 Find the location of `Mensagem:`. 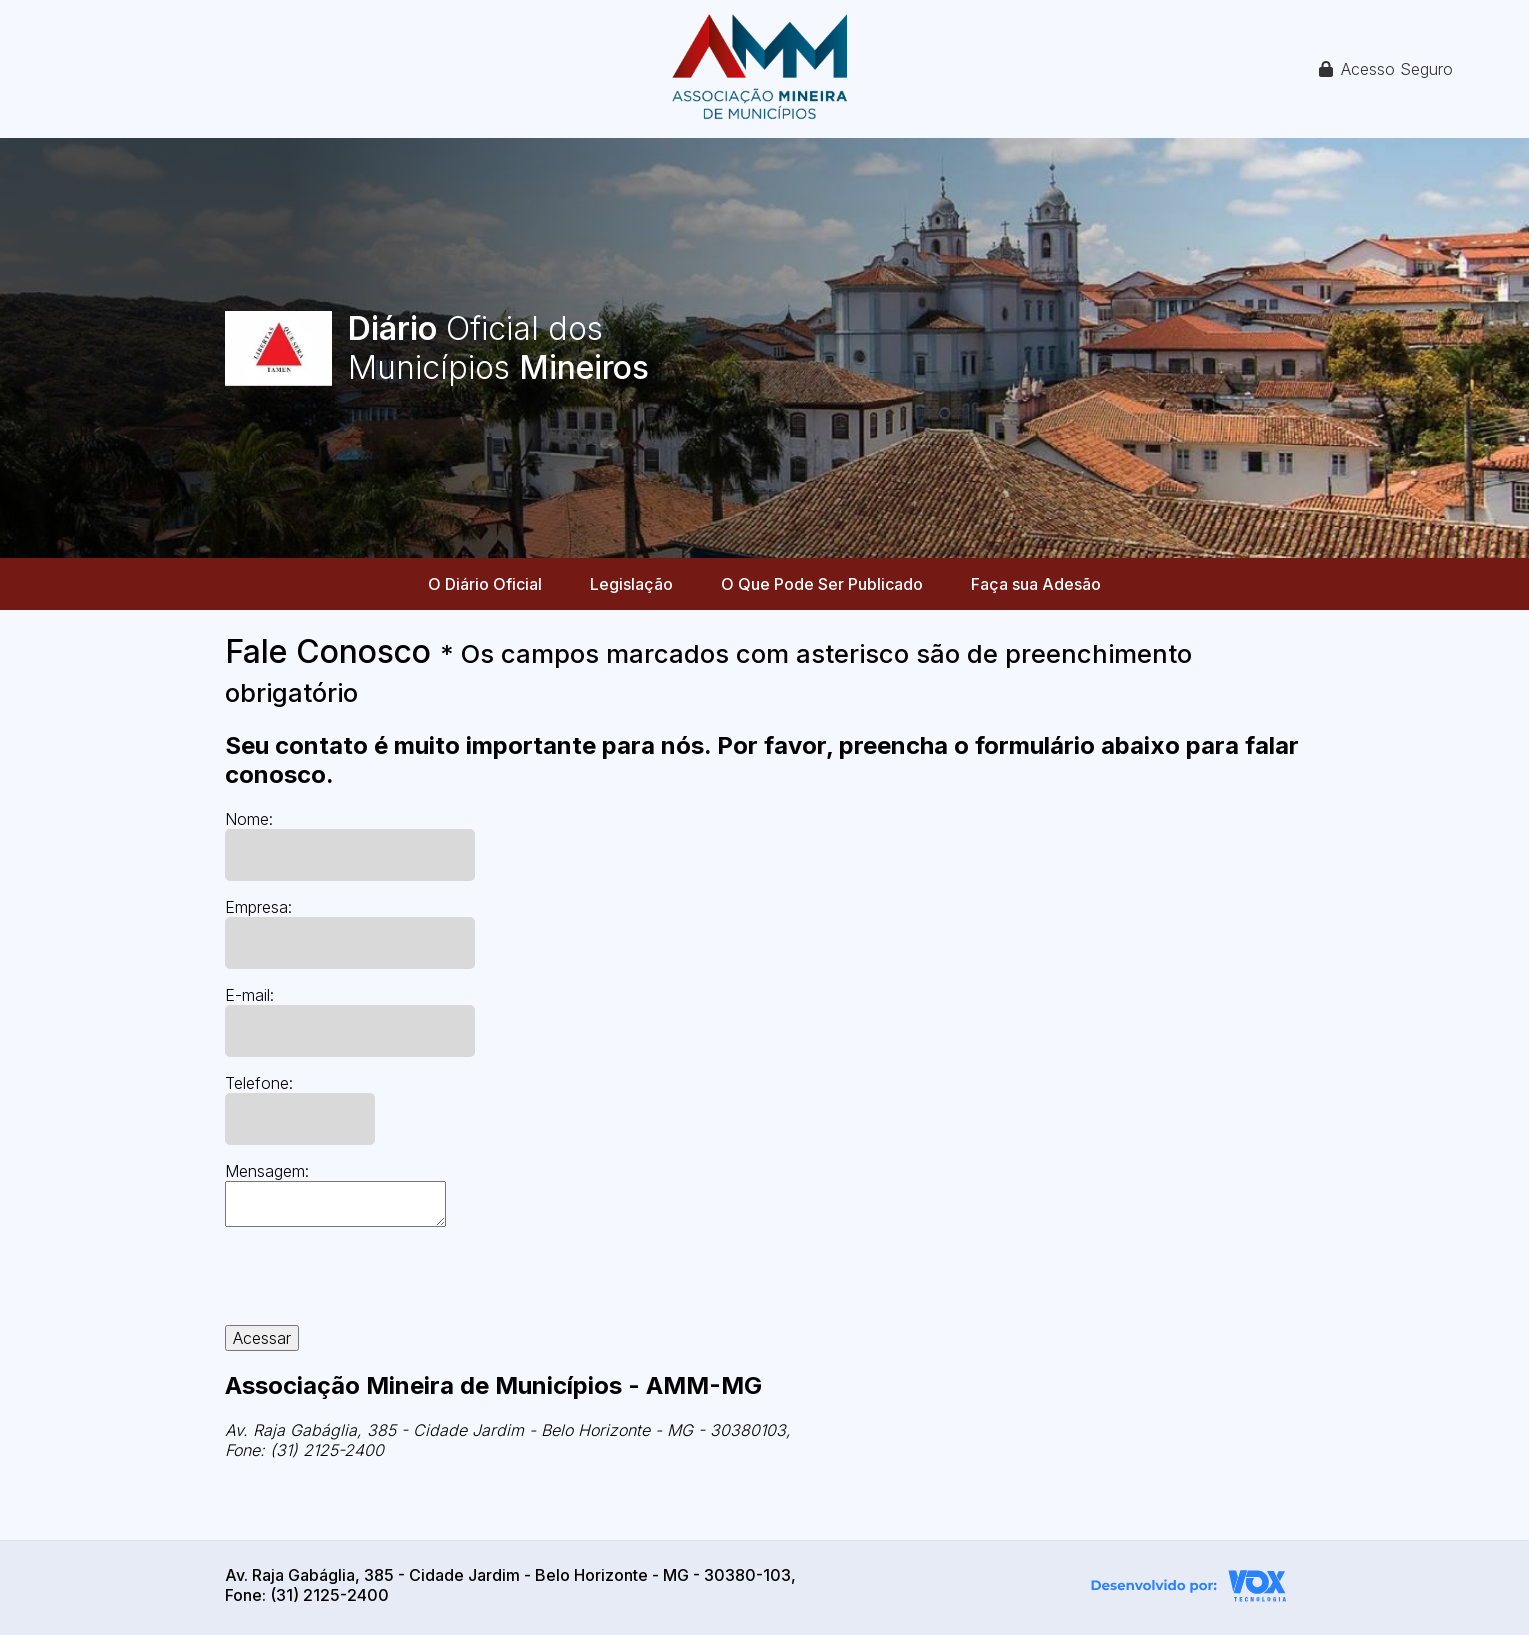

Mensagem: is located at coordinates (267, 1171).